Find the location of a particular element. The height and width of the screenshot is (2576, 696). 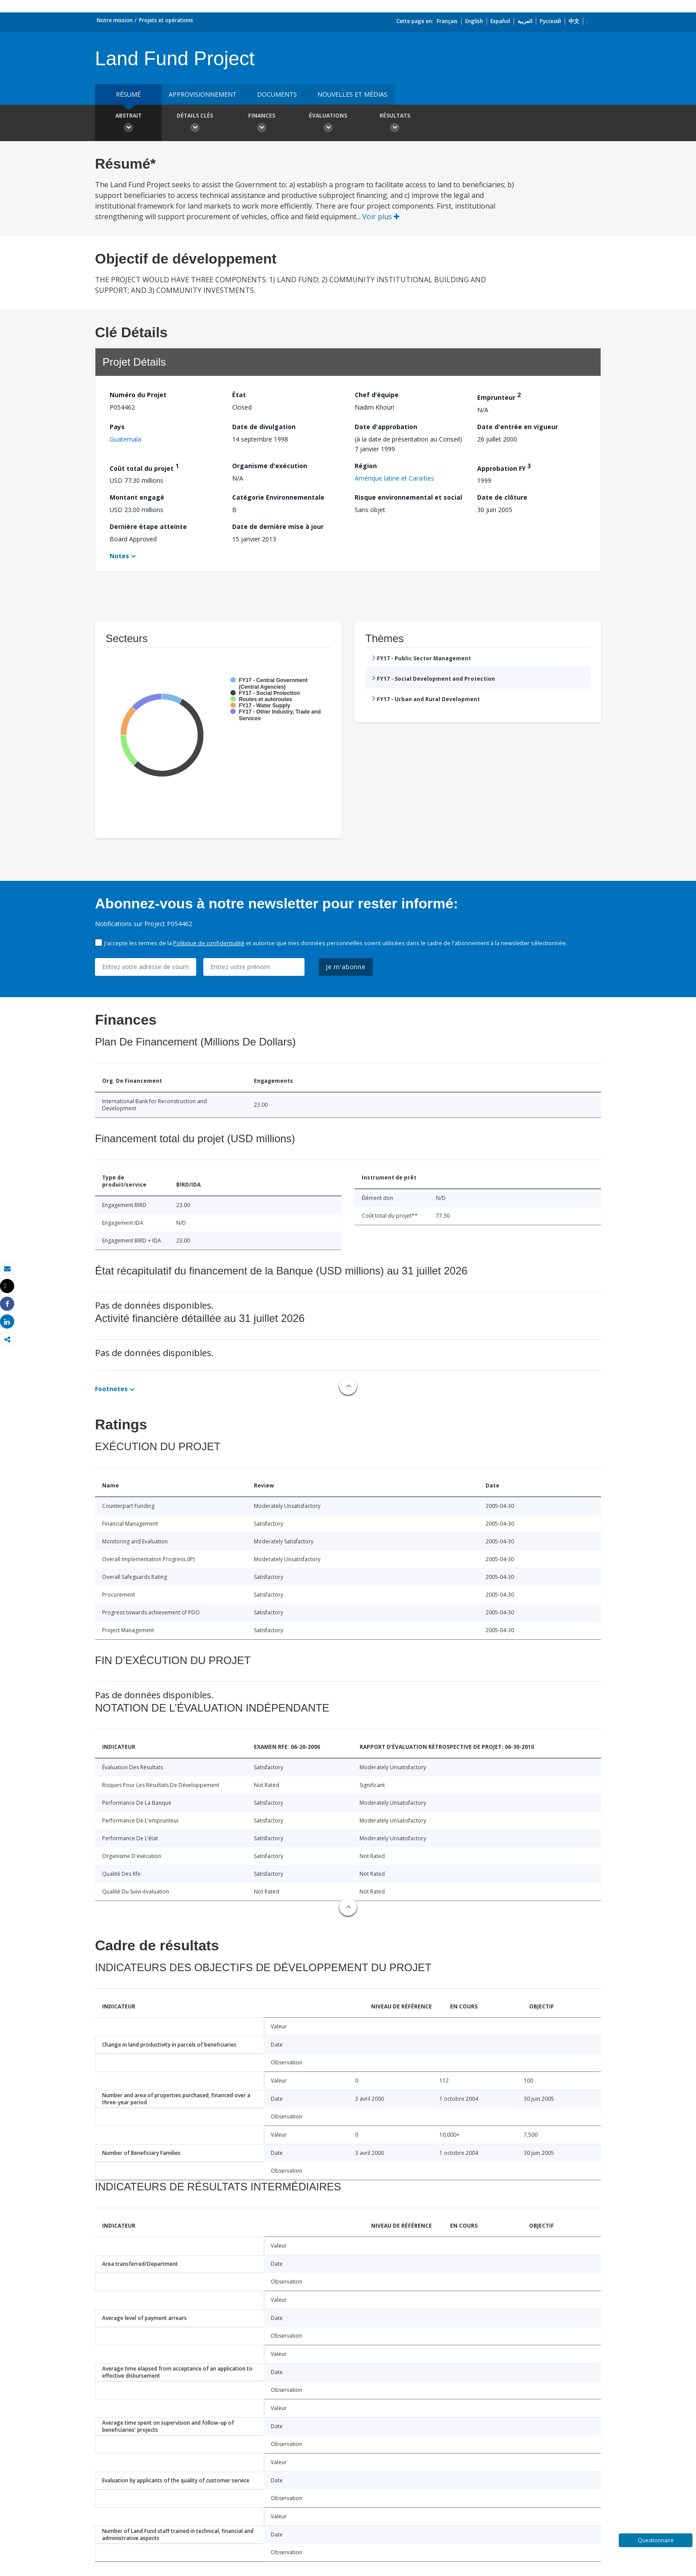

English is located at coordinates (474, 21).